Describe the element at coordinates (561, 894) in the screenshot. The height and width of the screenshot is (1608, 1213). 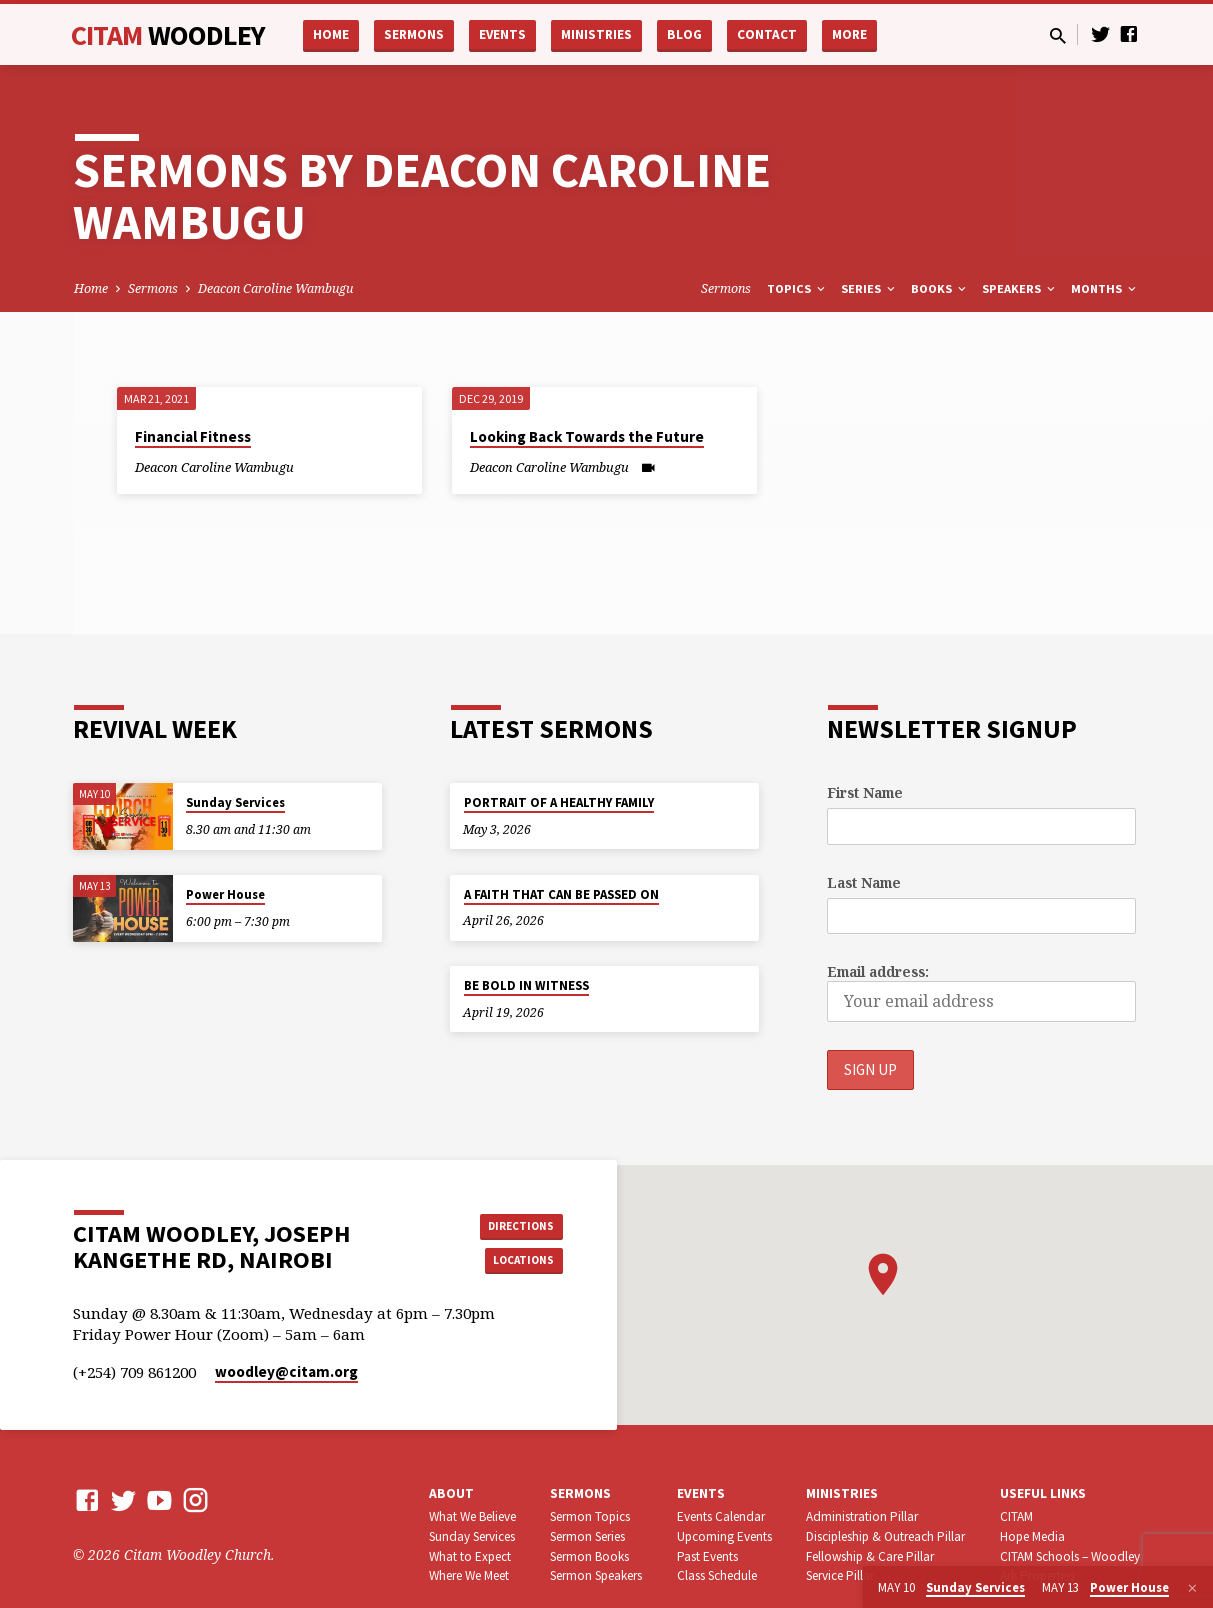
I see `A FAITH THAT CAN BE PASSED ON` at that location.